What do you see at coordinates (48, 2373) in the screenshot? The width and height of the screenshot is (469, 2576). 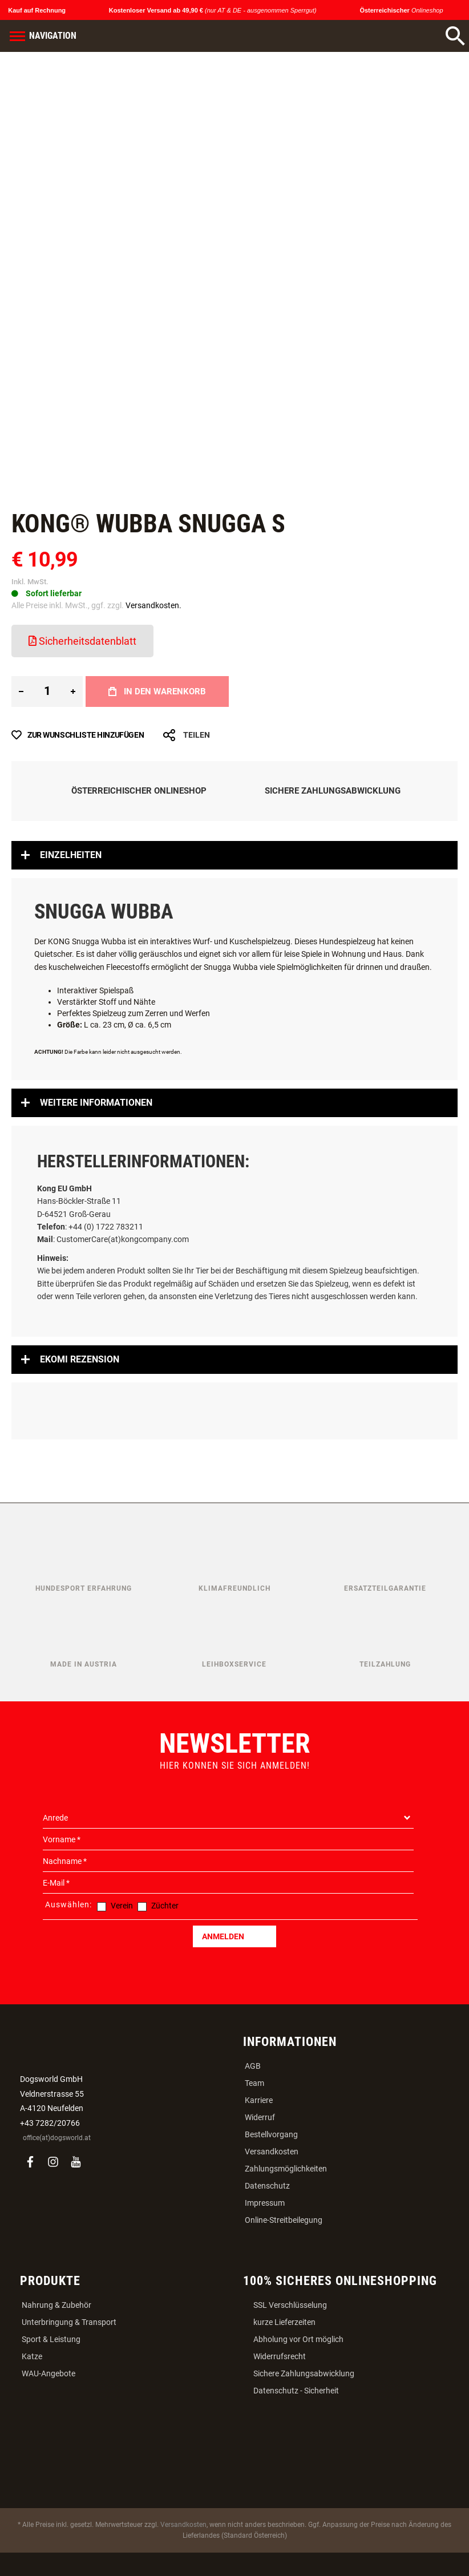 I see `WAU-Angebote` at bounding box center [48, 2373].